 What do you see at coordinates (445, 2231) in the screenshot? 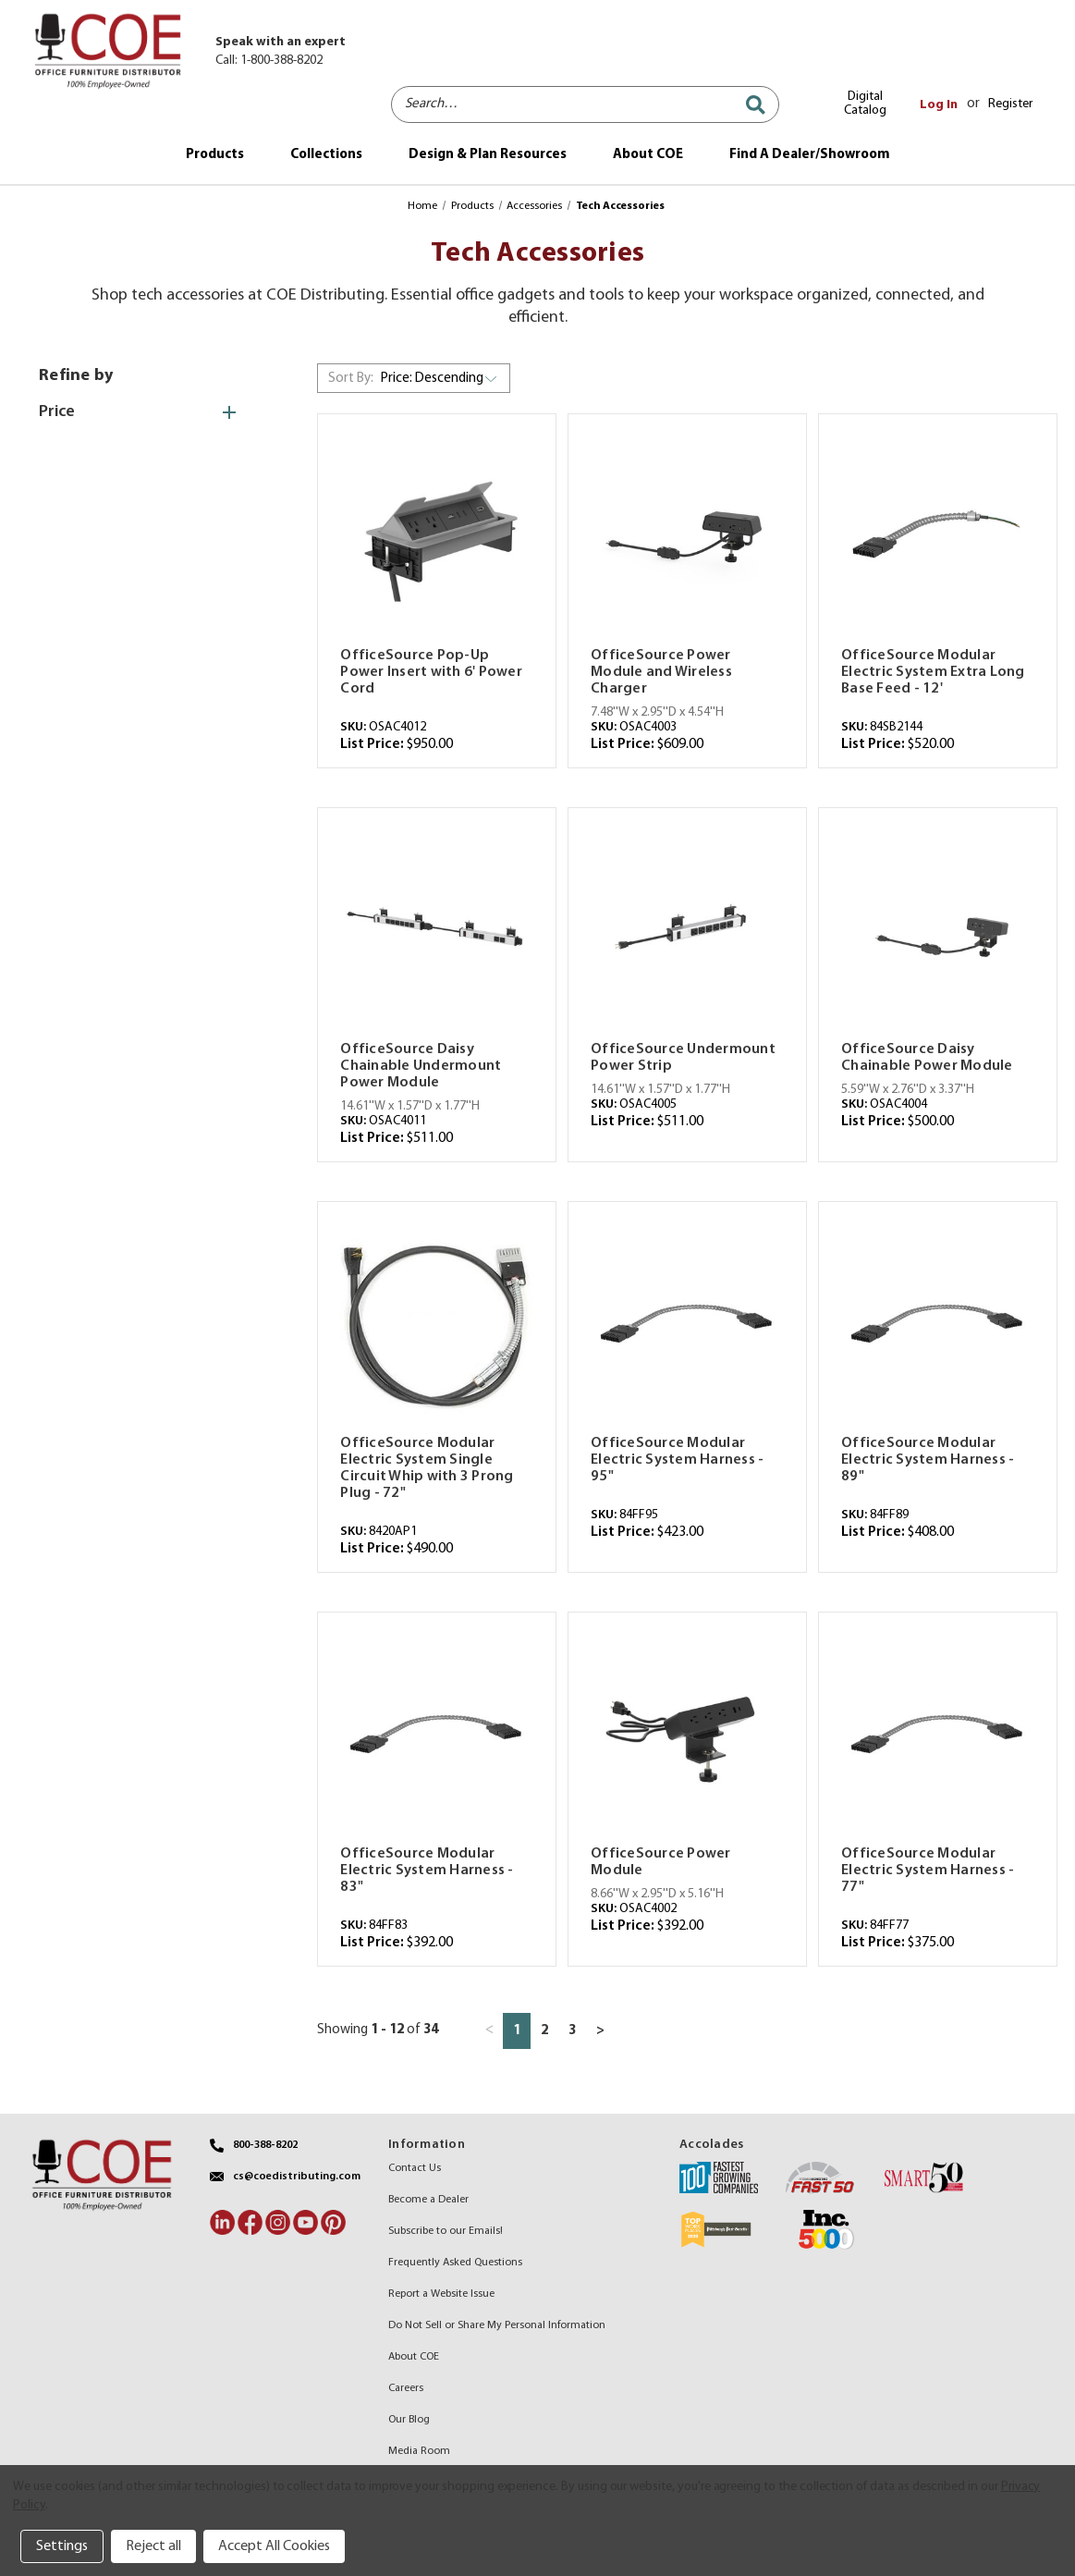
I see `Subscribe to our Emails!` at bounding box center [445, 2231].